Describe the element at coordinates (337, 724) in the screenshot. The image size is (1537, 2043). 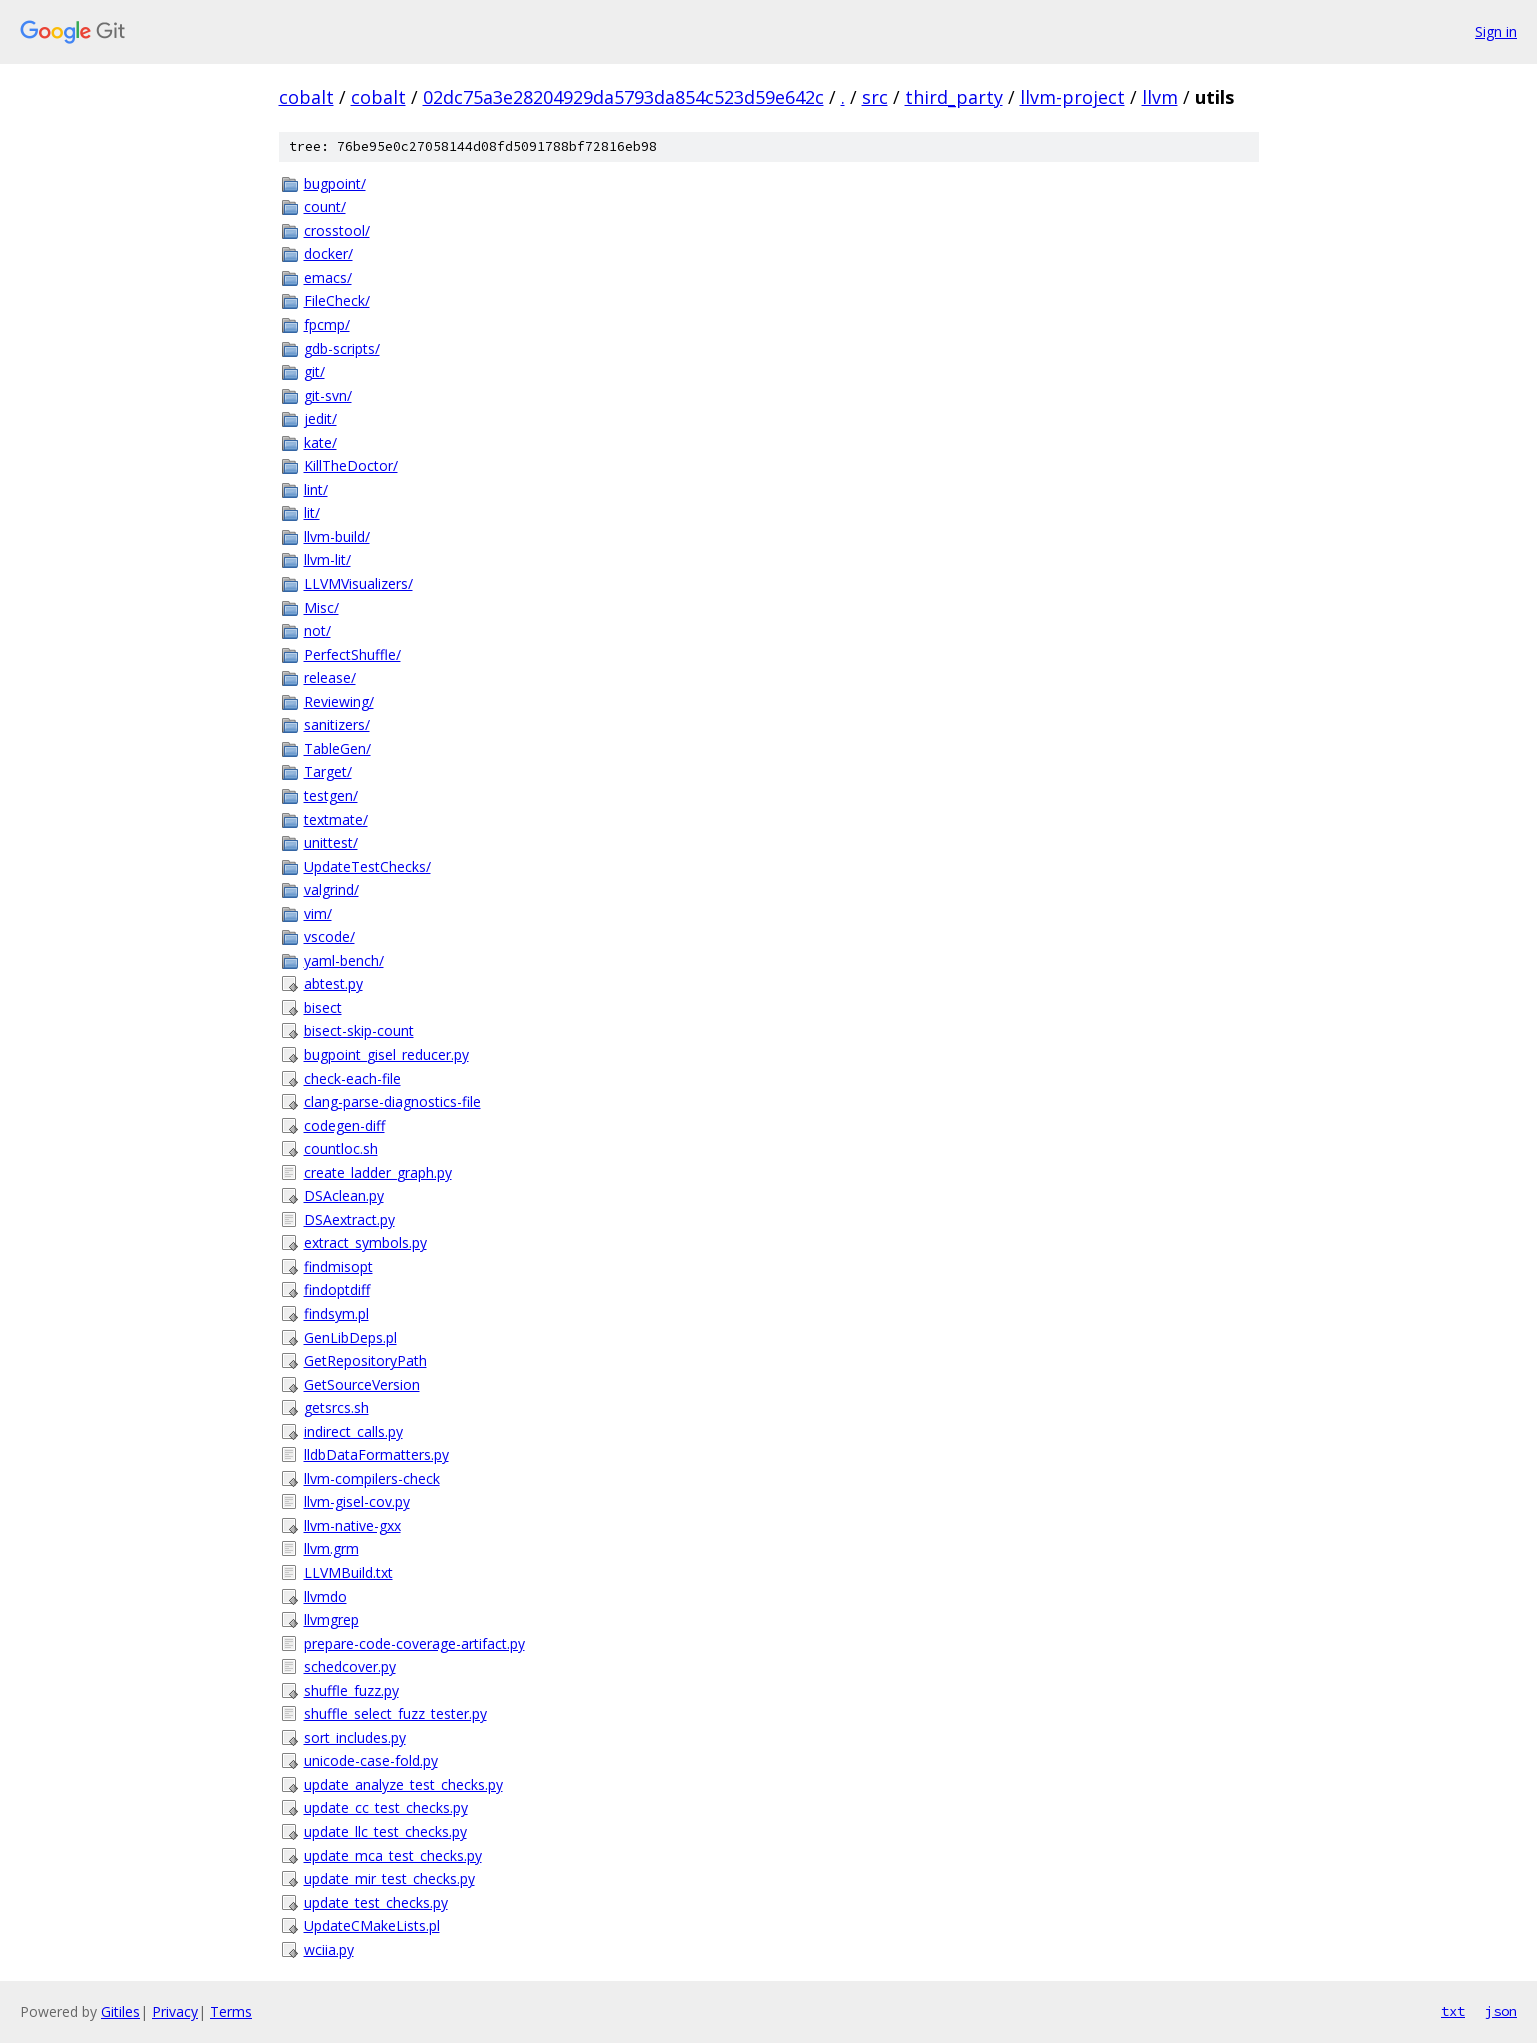
I see `sanitizers/` at that location.